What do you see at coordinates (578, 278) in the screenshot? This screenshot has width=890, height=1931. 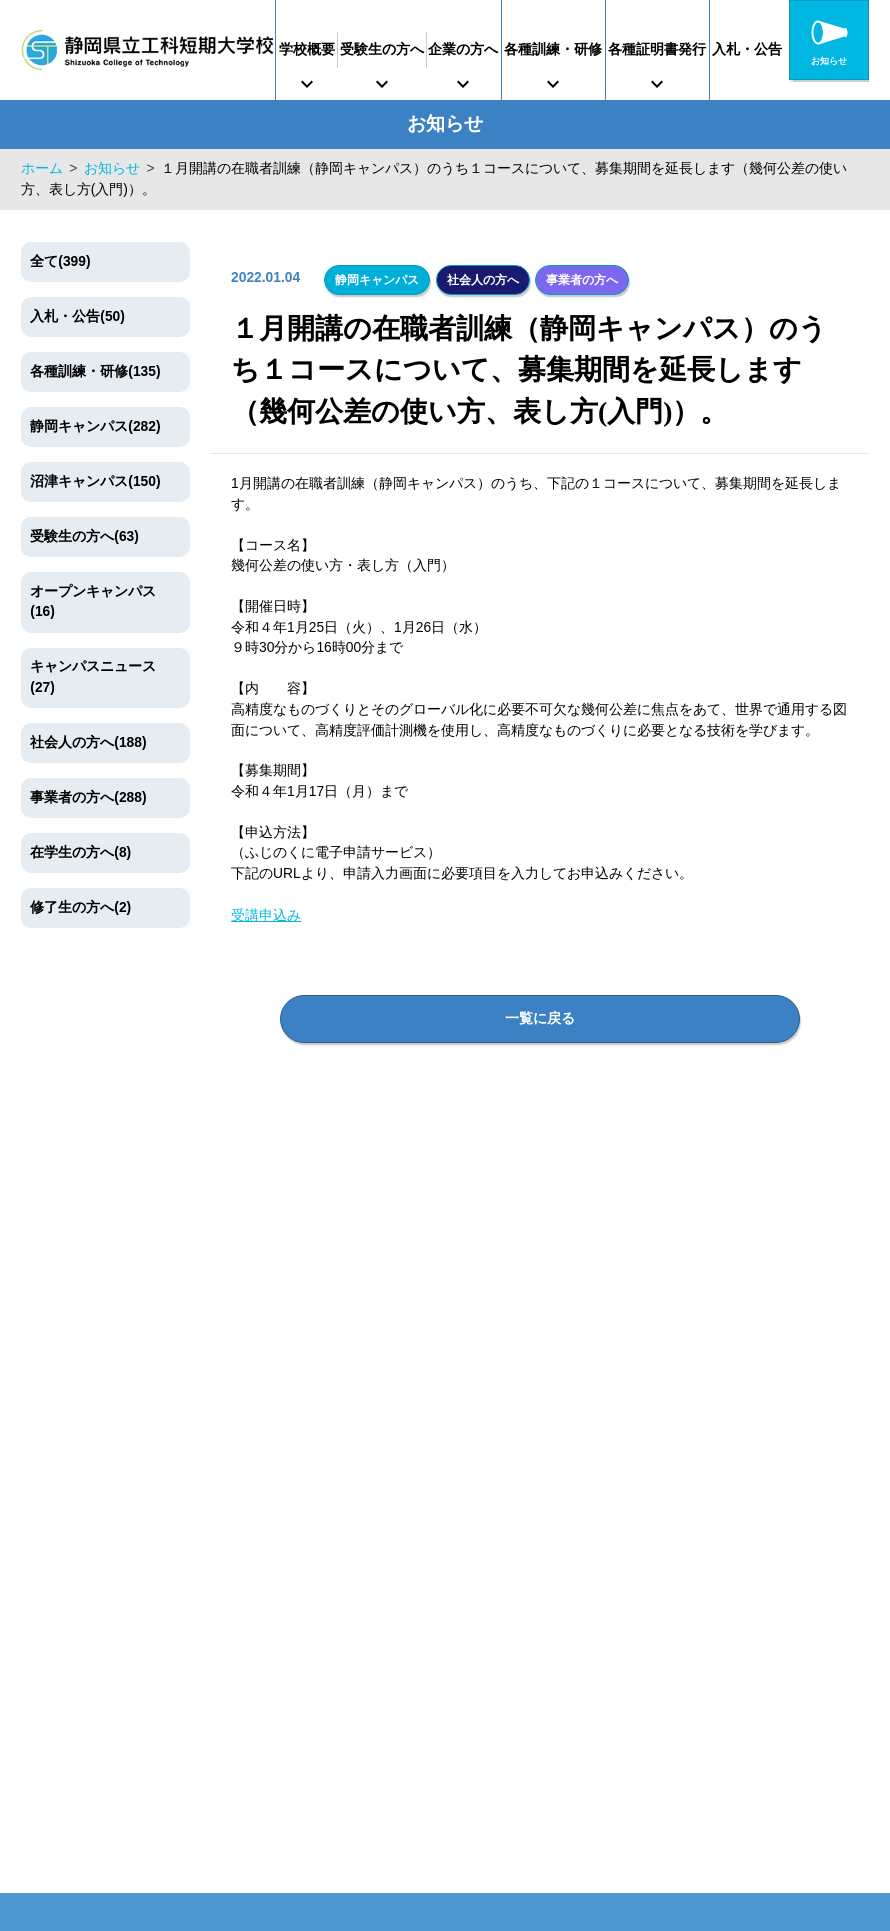 I see `事業者の方へ` at bounding box center [578, 278].